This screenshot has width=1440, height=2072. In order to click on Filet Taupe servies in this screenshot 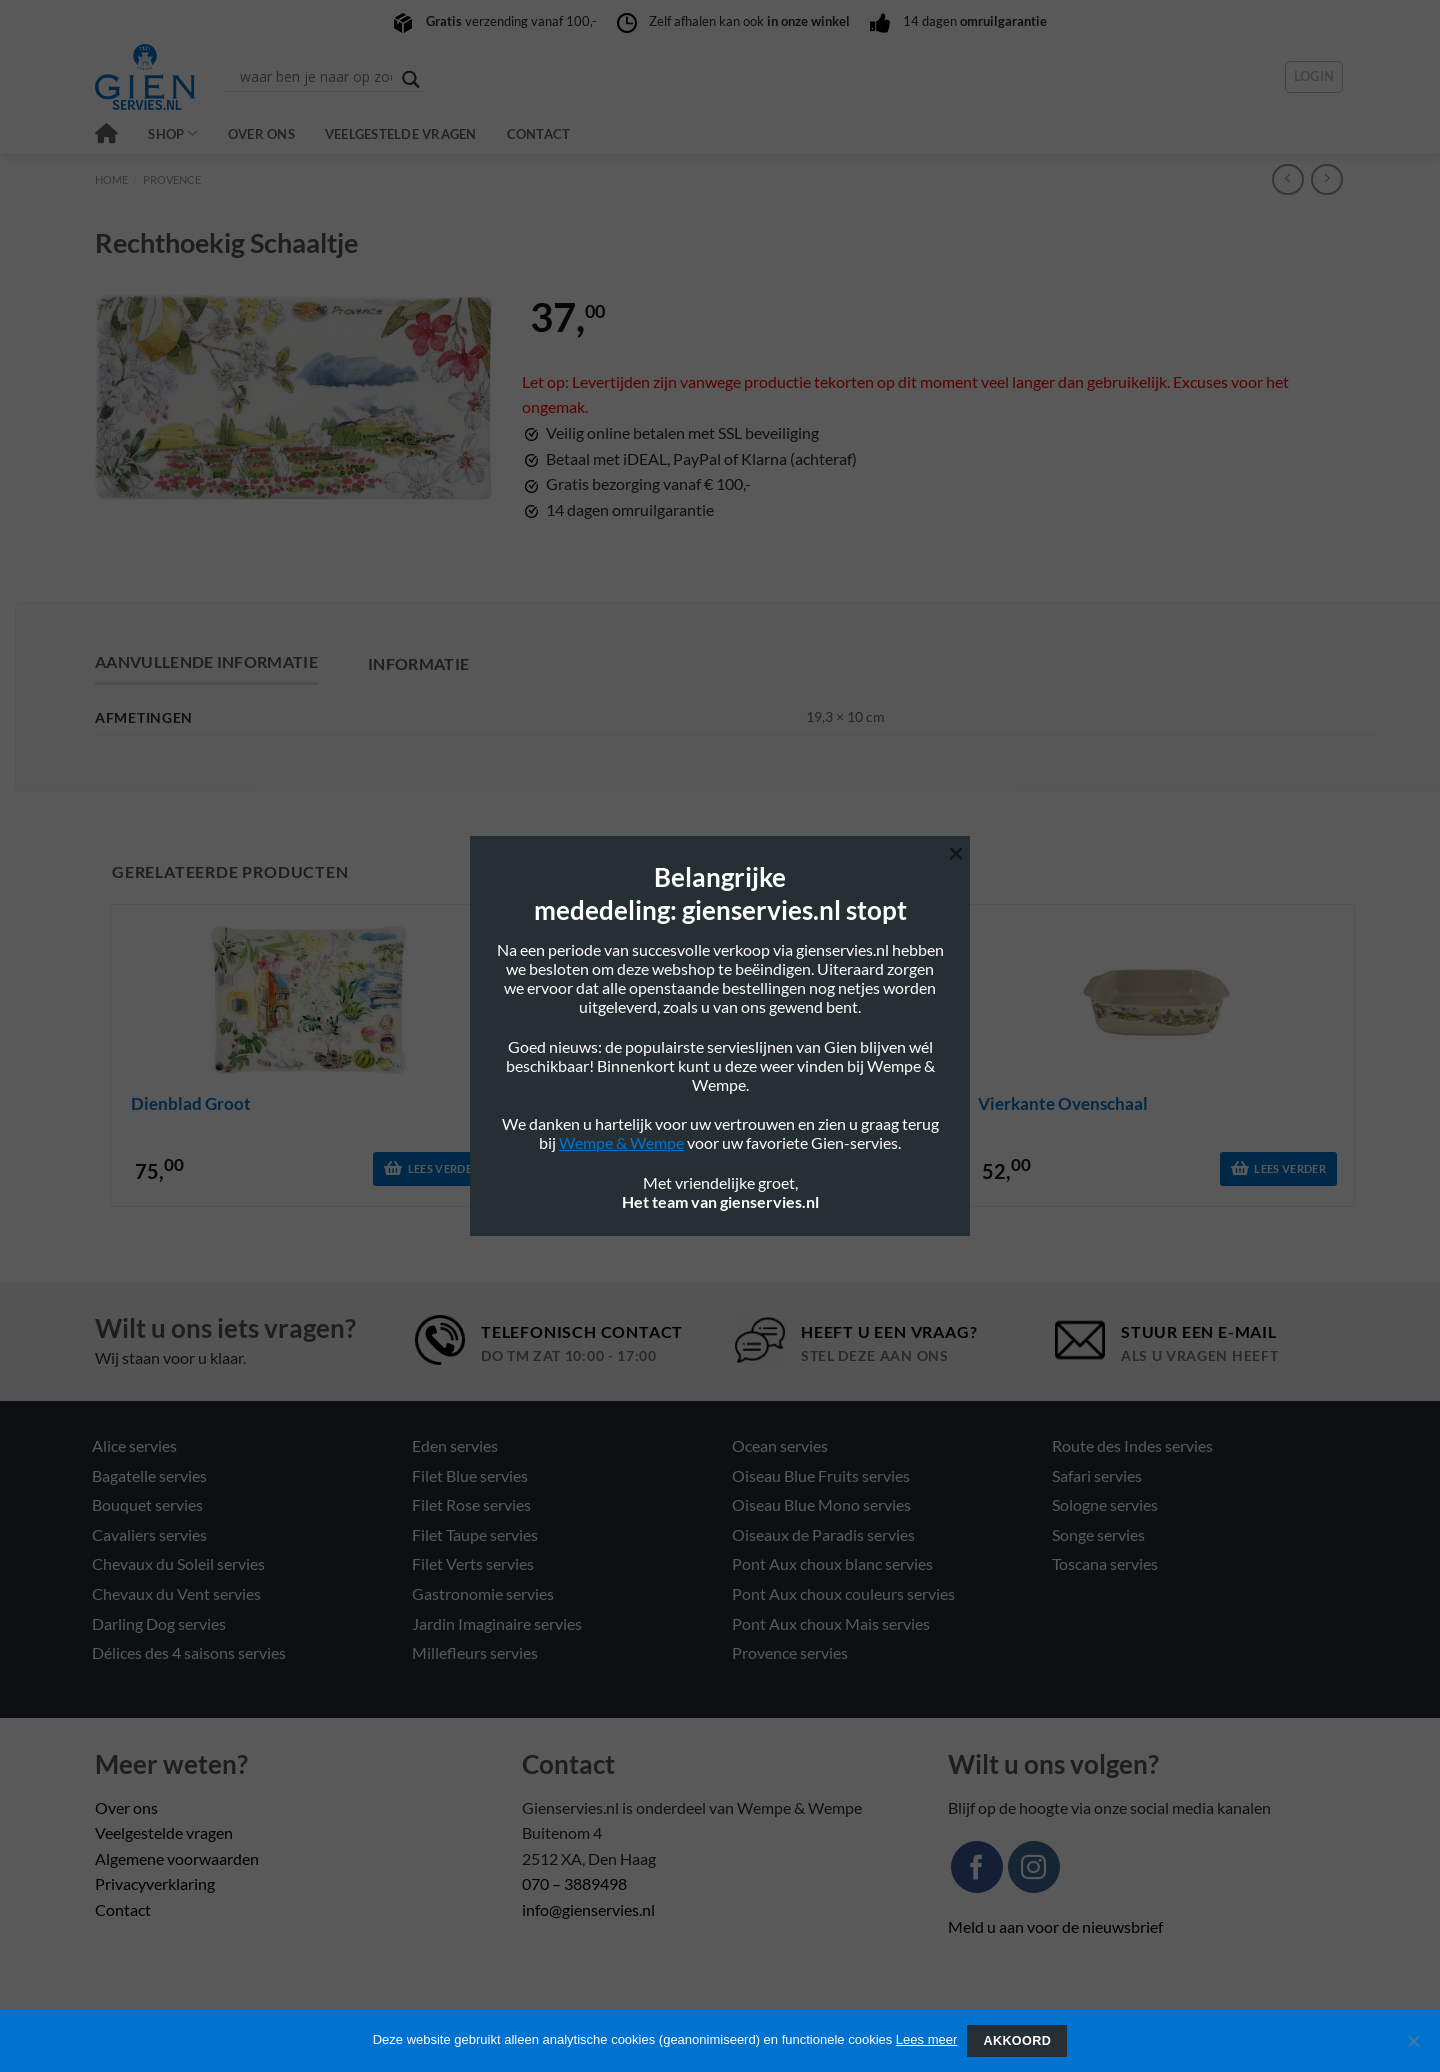, I will do `click(475, 1534)`.